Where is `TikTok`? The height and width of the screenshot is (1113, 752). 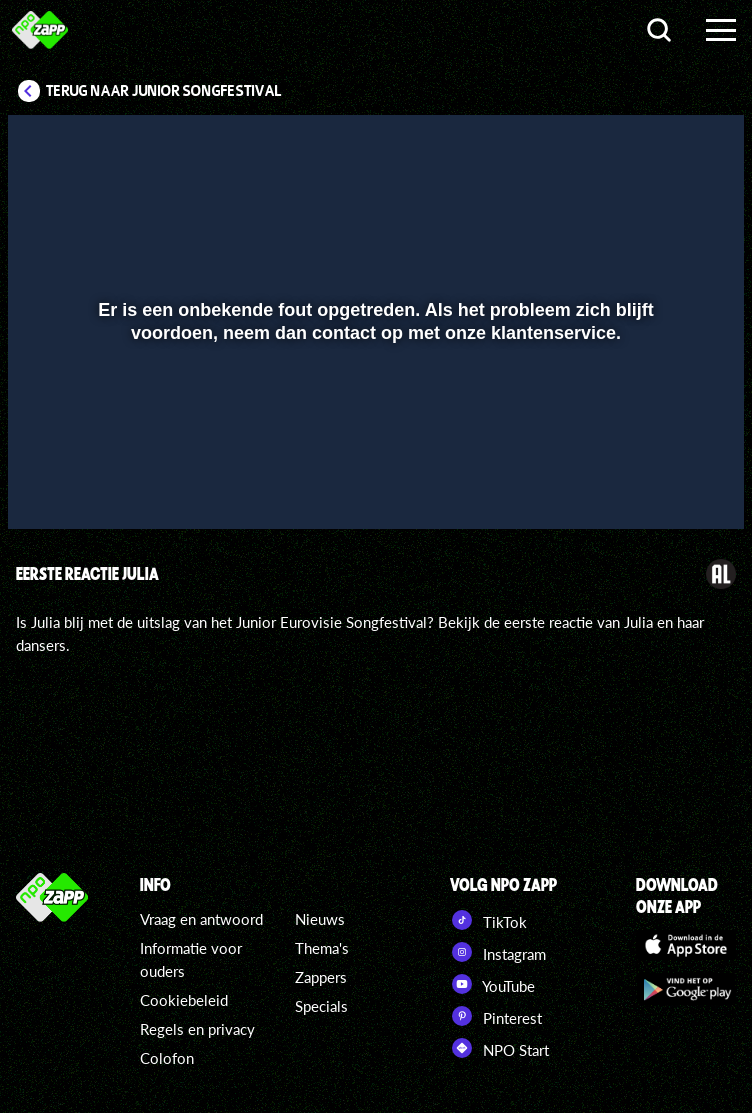
TikTok is located at coordinates (488, 920).